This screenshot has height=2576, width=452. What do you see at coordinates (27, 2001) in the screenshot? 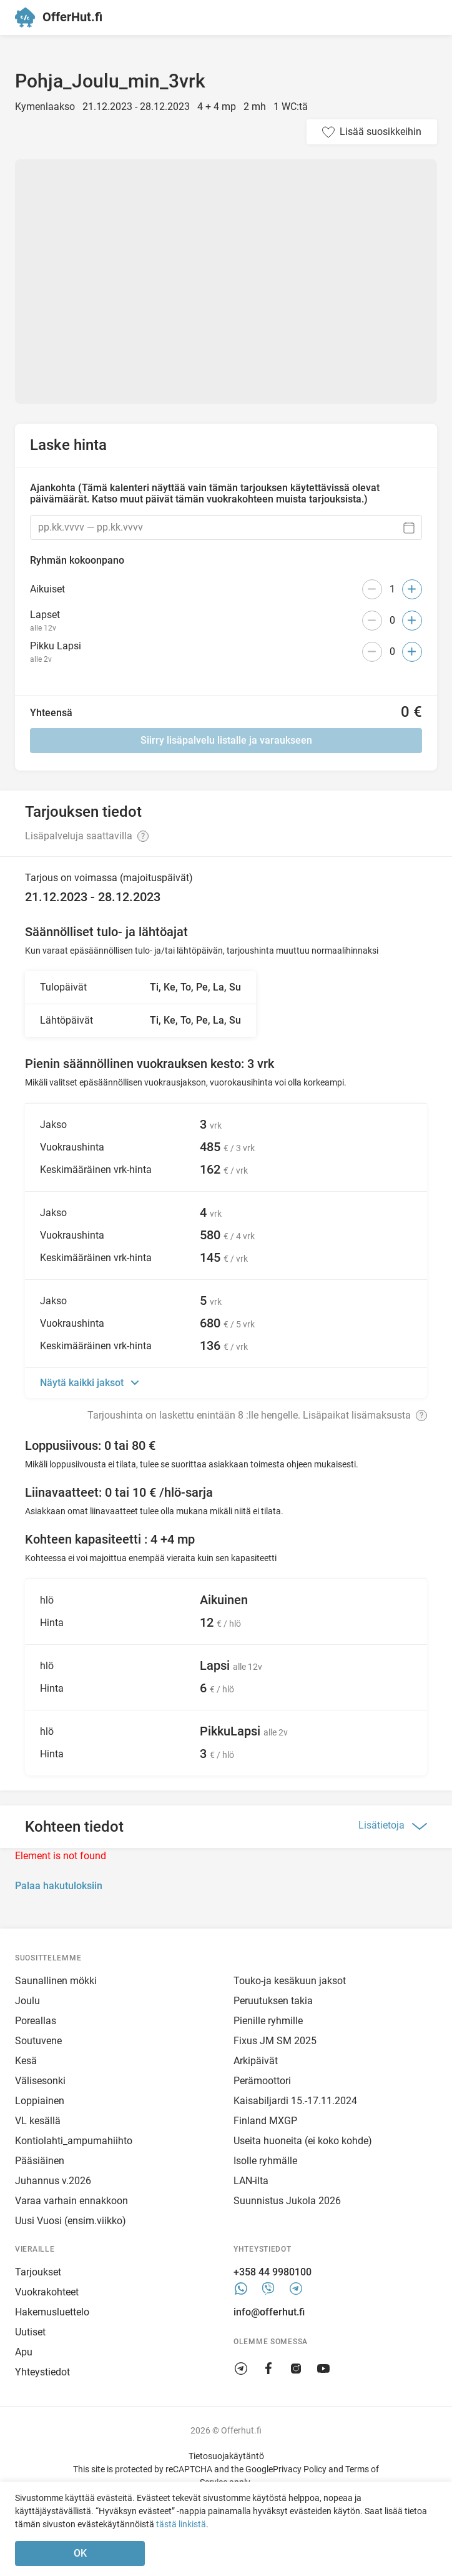
I see `Joulu` at bounding box center [27, 2001].